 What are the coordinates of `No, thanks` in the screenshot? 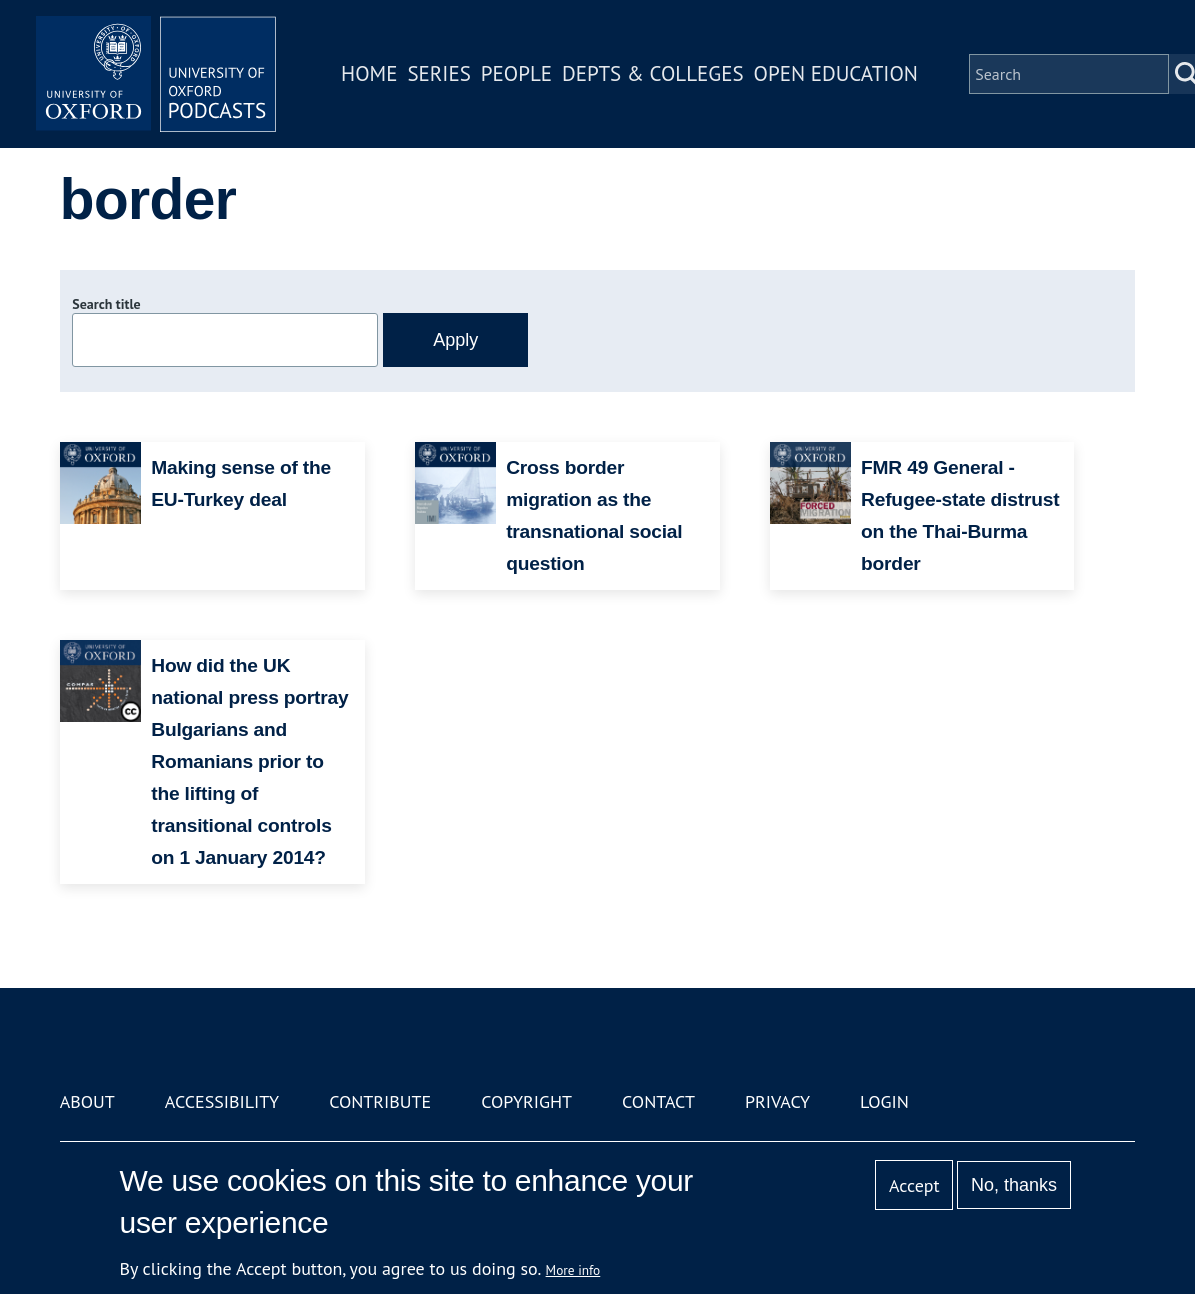 It's located at (1014, 1185).